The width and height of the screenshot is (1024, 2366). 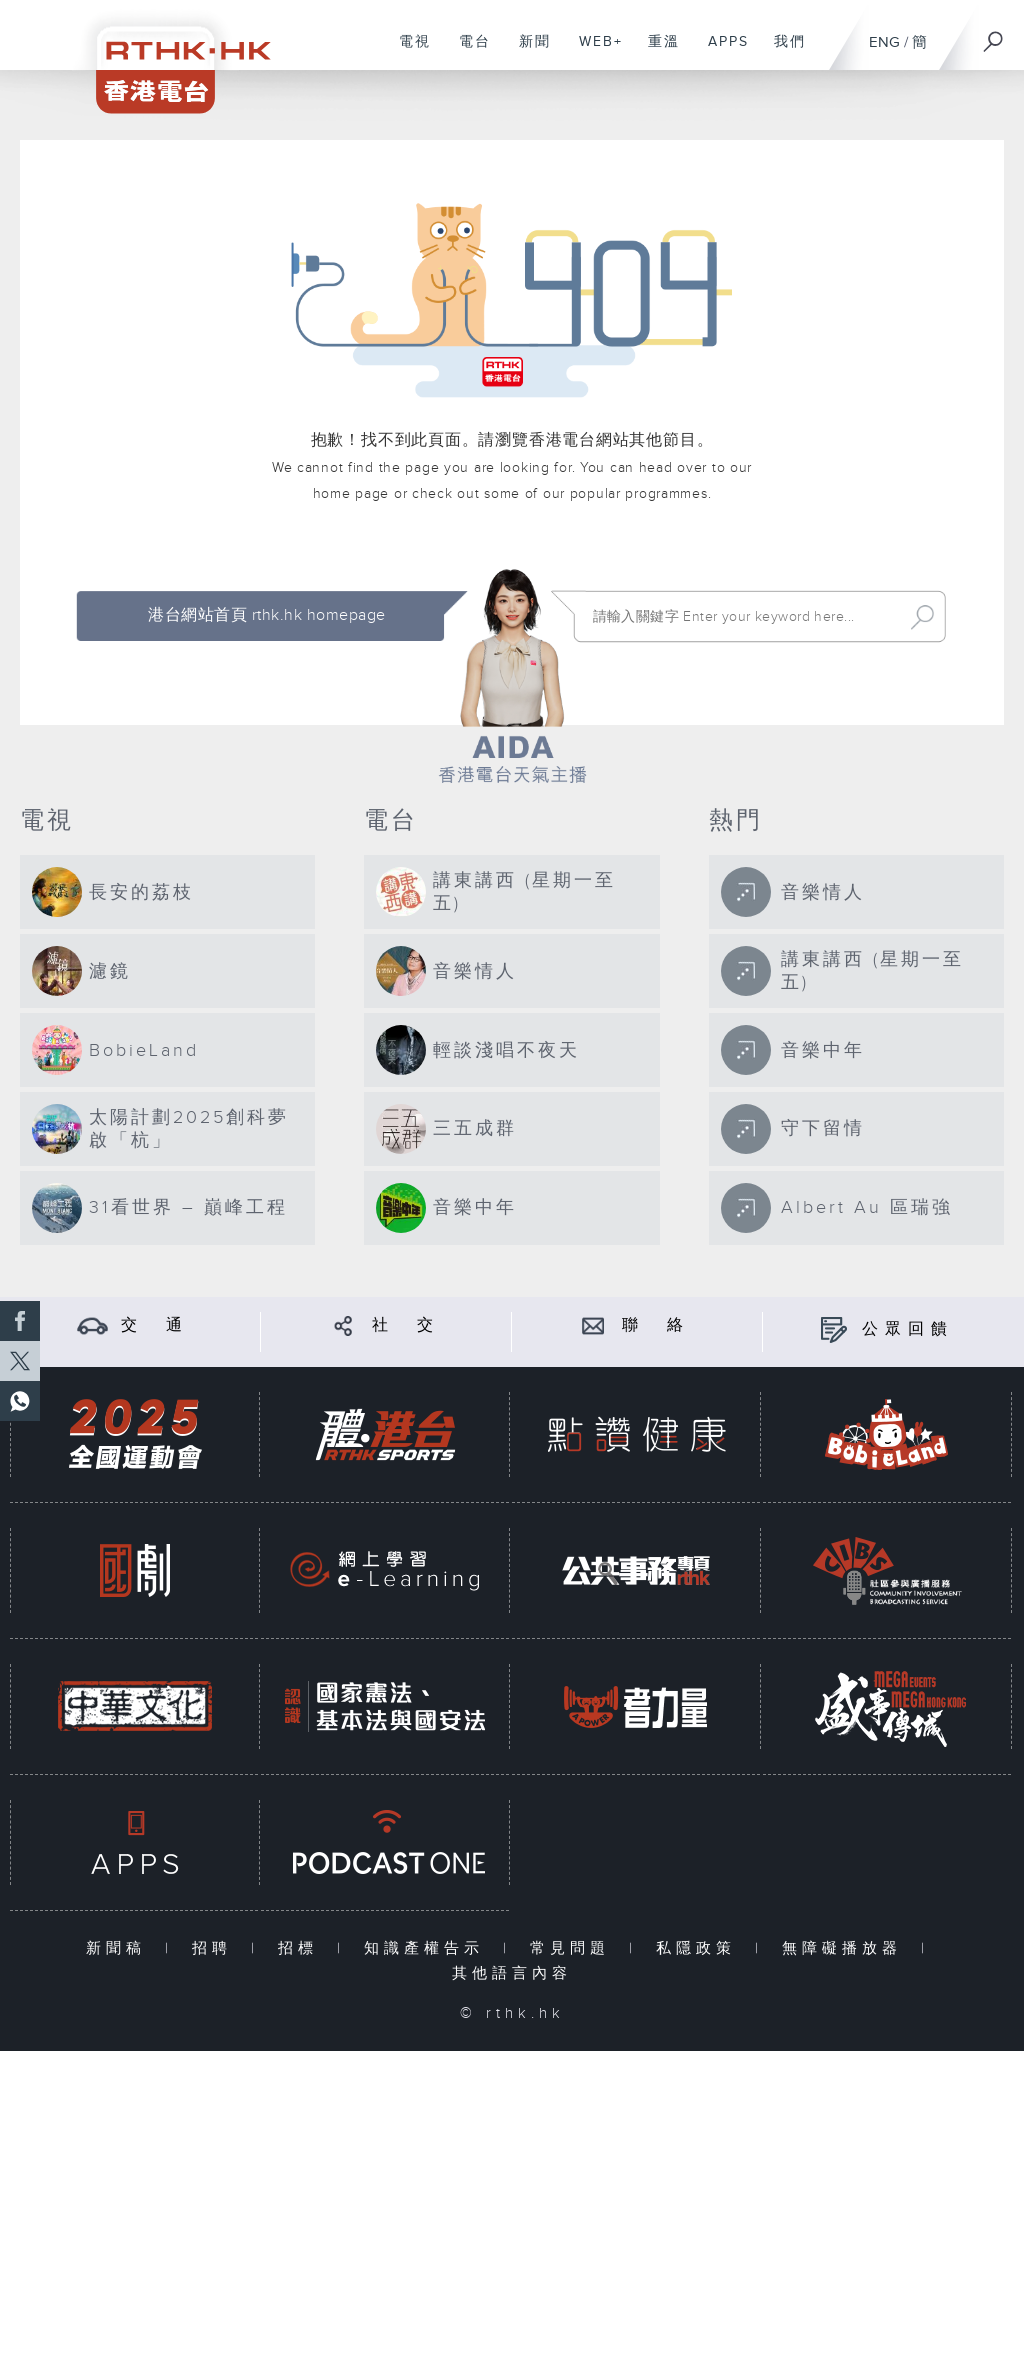 I want to click on 無障礙播放器, so click(x=846, y=1948).